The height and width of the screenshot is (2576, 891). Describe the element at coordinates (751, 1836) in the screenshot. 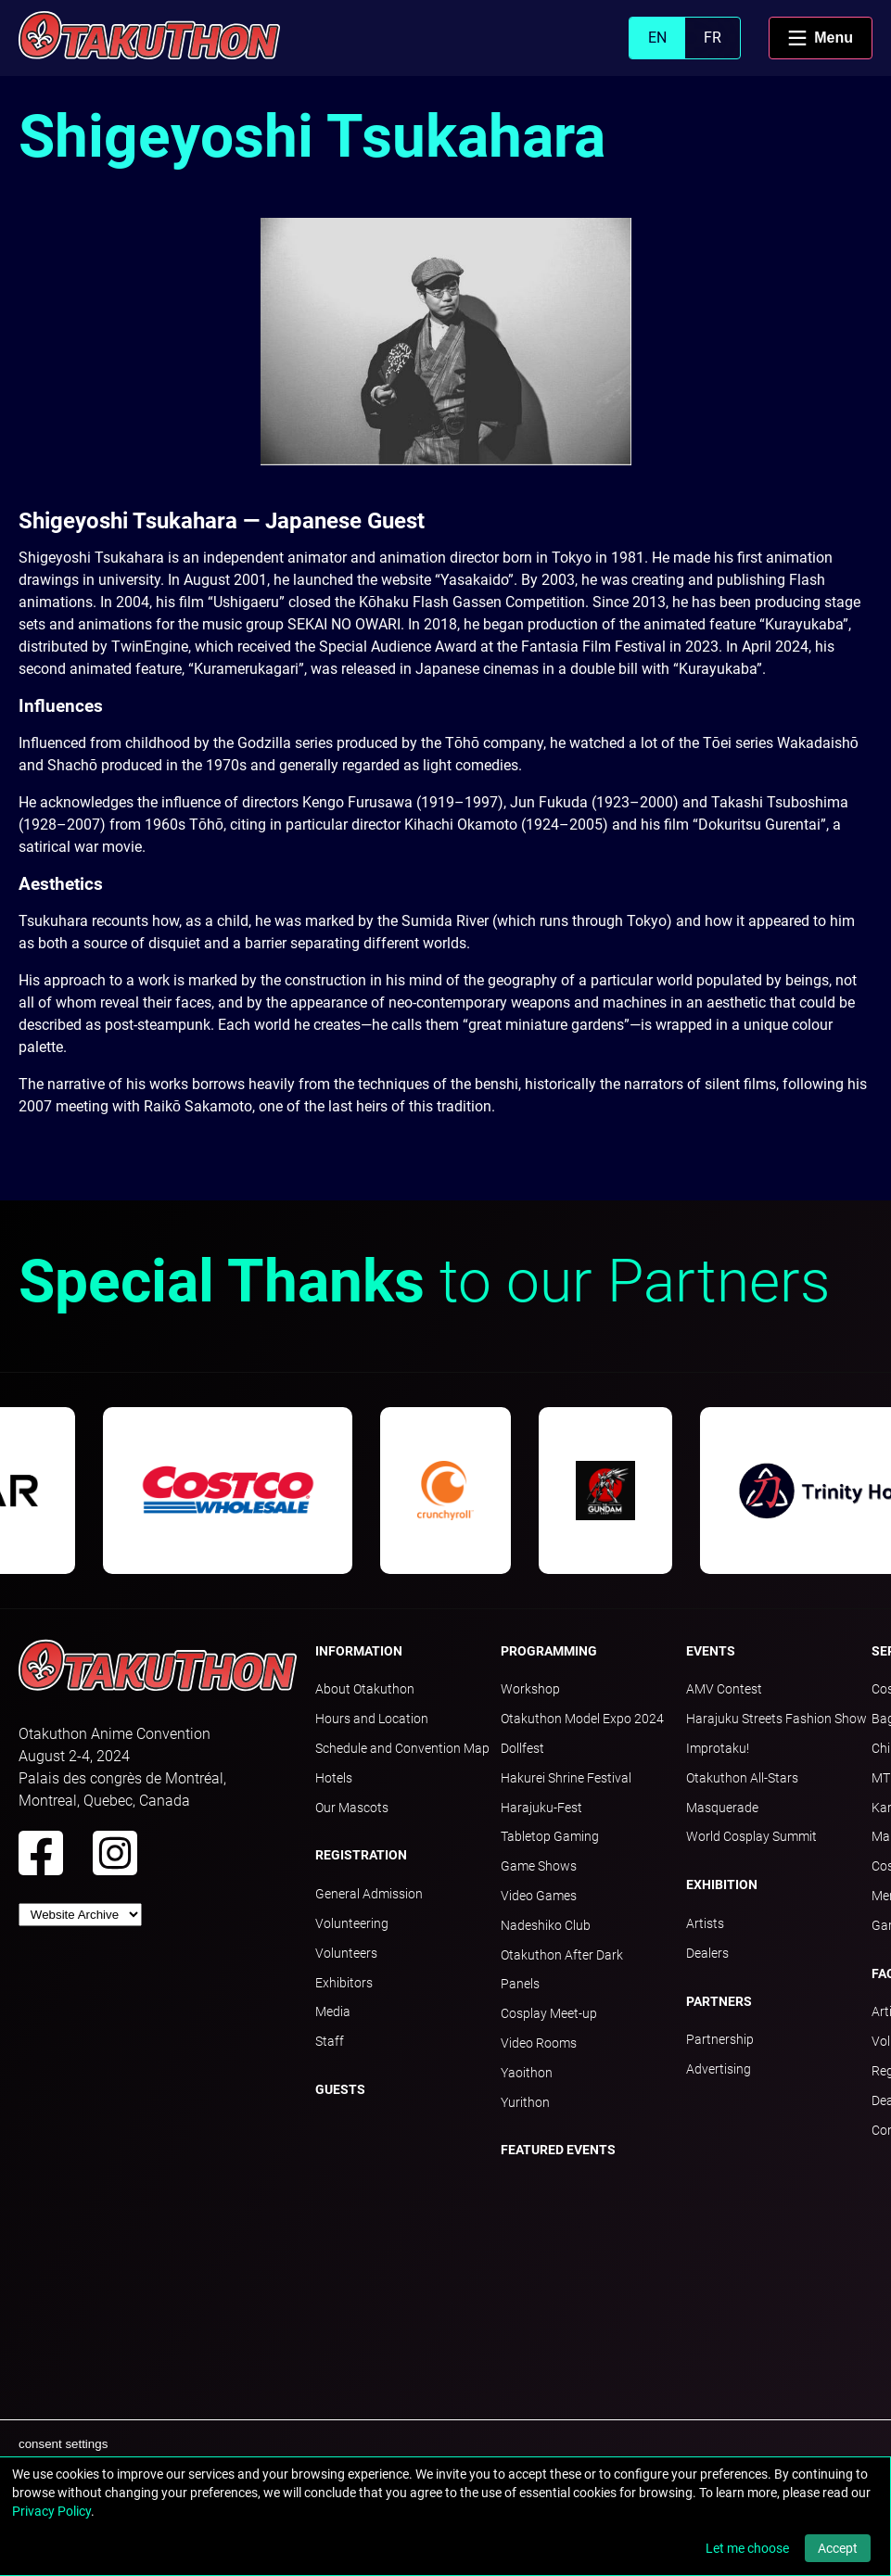

I see `World Cosplay Summit` at that location.